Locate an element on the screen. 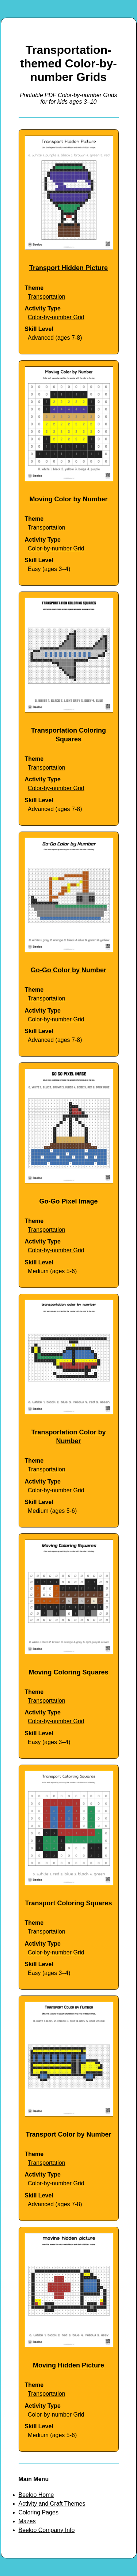 This screenshot has width=137, height=2576. Coloring Pages is located at coordinates (38, 2512).